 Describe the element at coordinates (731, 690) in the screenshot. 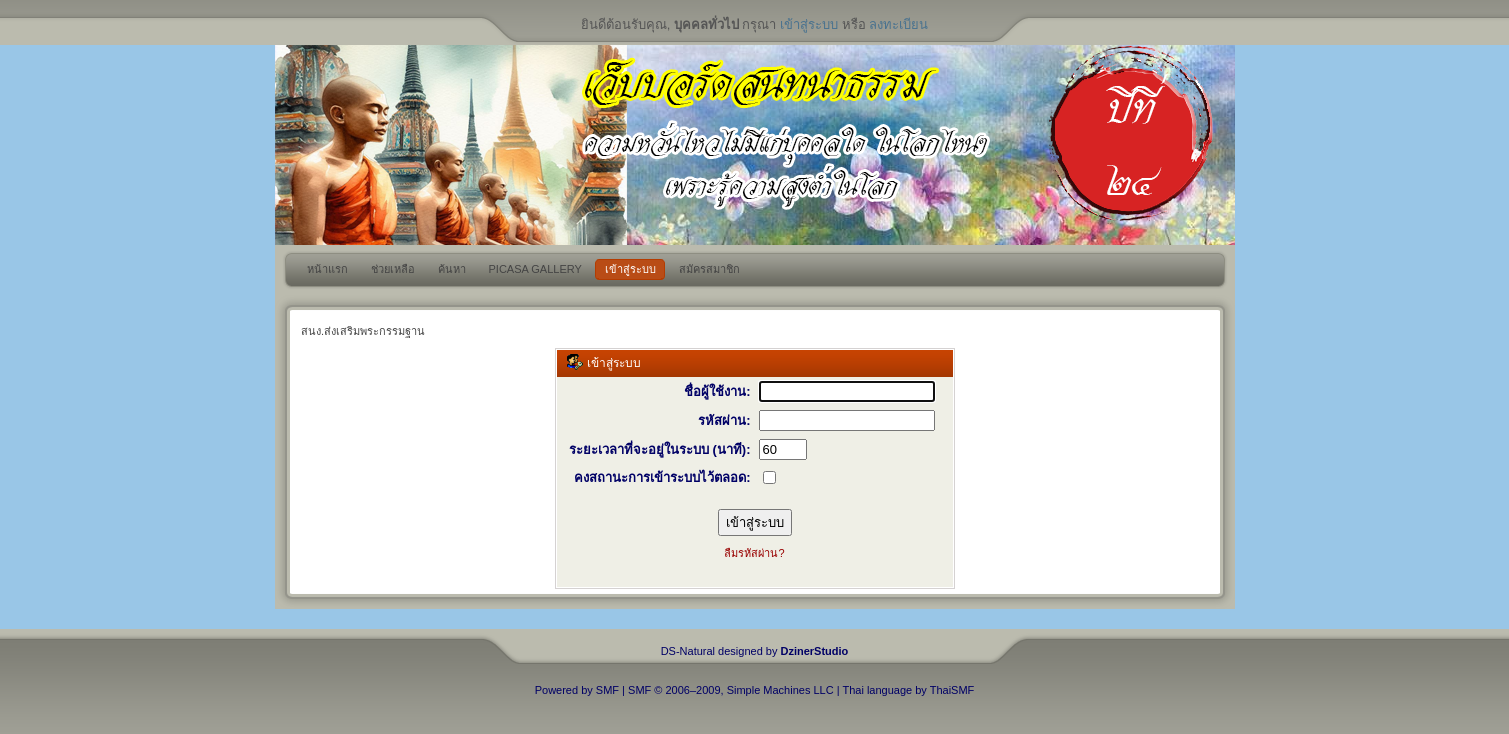

I see `SMF © 2006–2009, Simple Machines LLC` at that location.